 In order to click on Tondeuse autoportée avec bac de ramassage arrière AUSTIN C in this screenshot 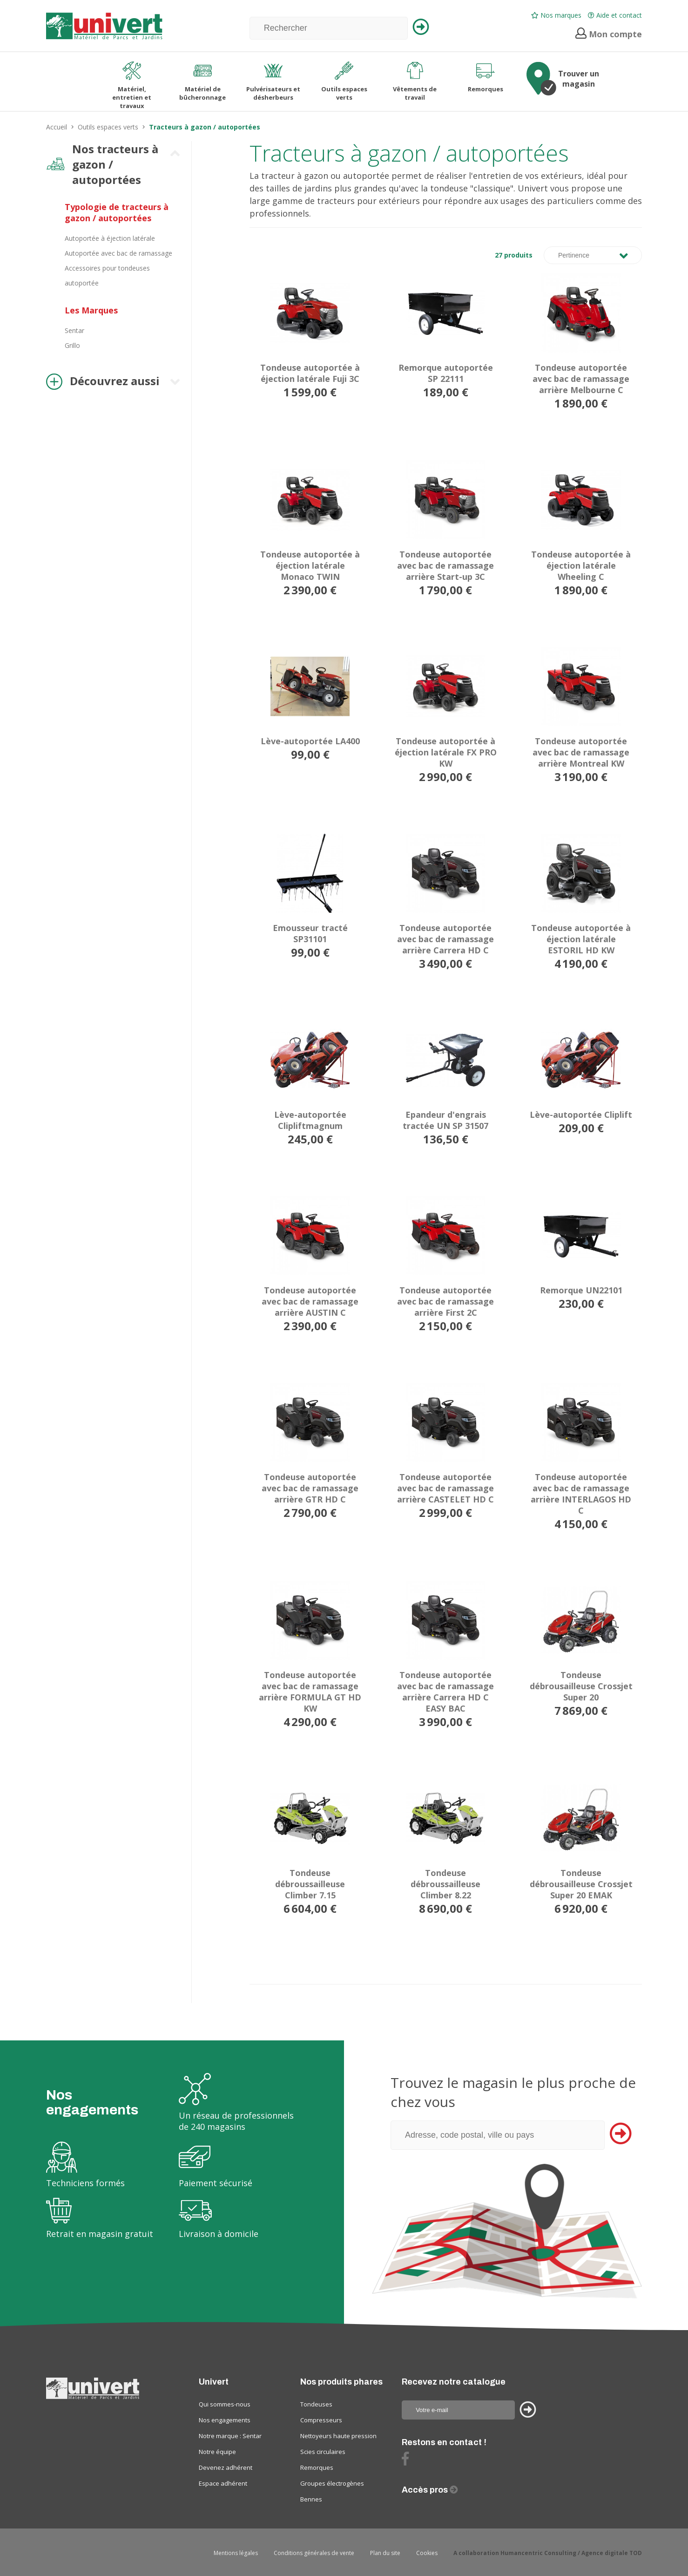, I will do `click(310, 1301)`.